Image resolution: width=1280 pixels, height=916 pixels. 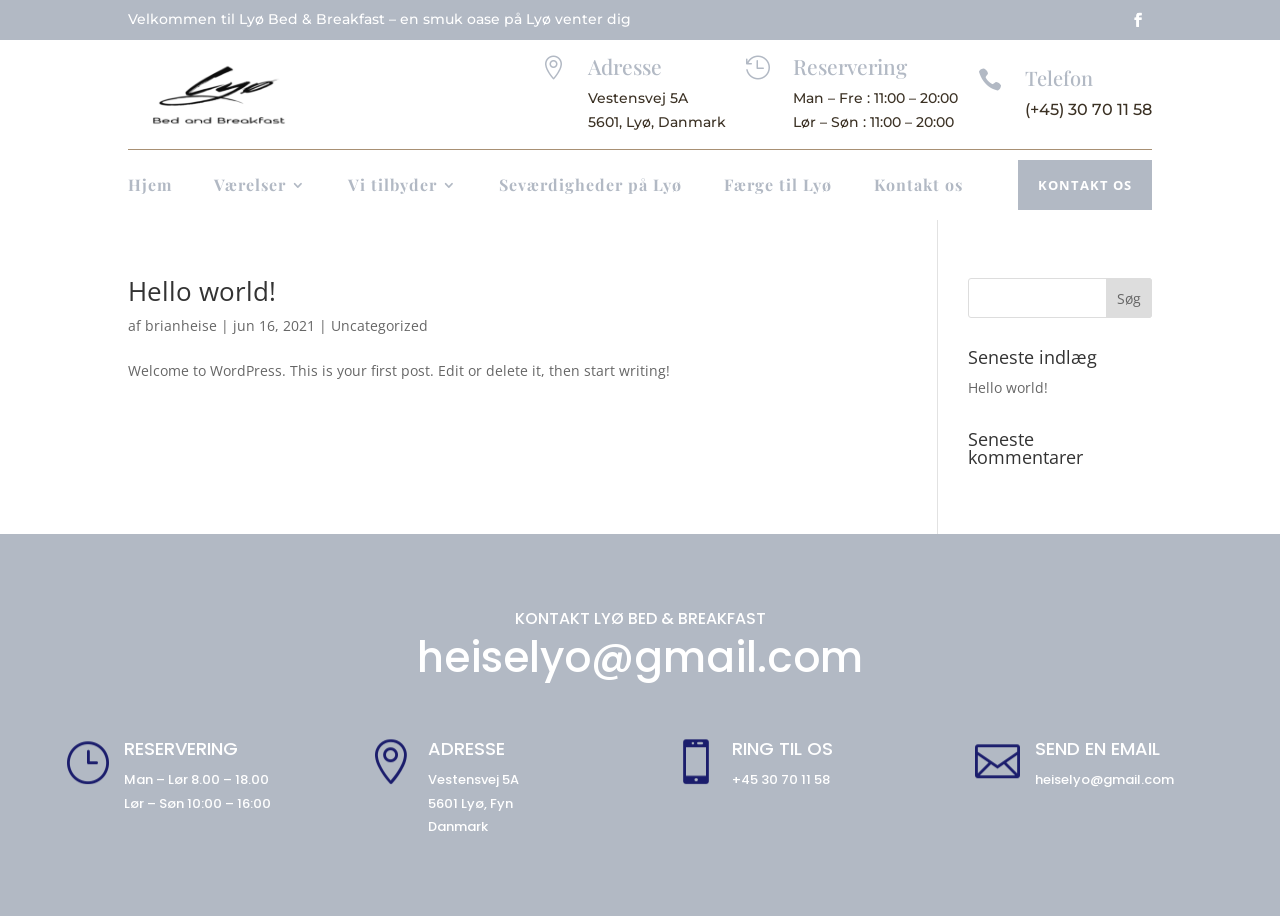 What do you see at coordinates (202, 291) in the screenshot?
I see `Hello world!` at bounding box center [202, 291].